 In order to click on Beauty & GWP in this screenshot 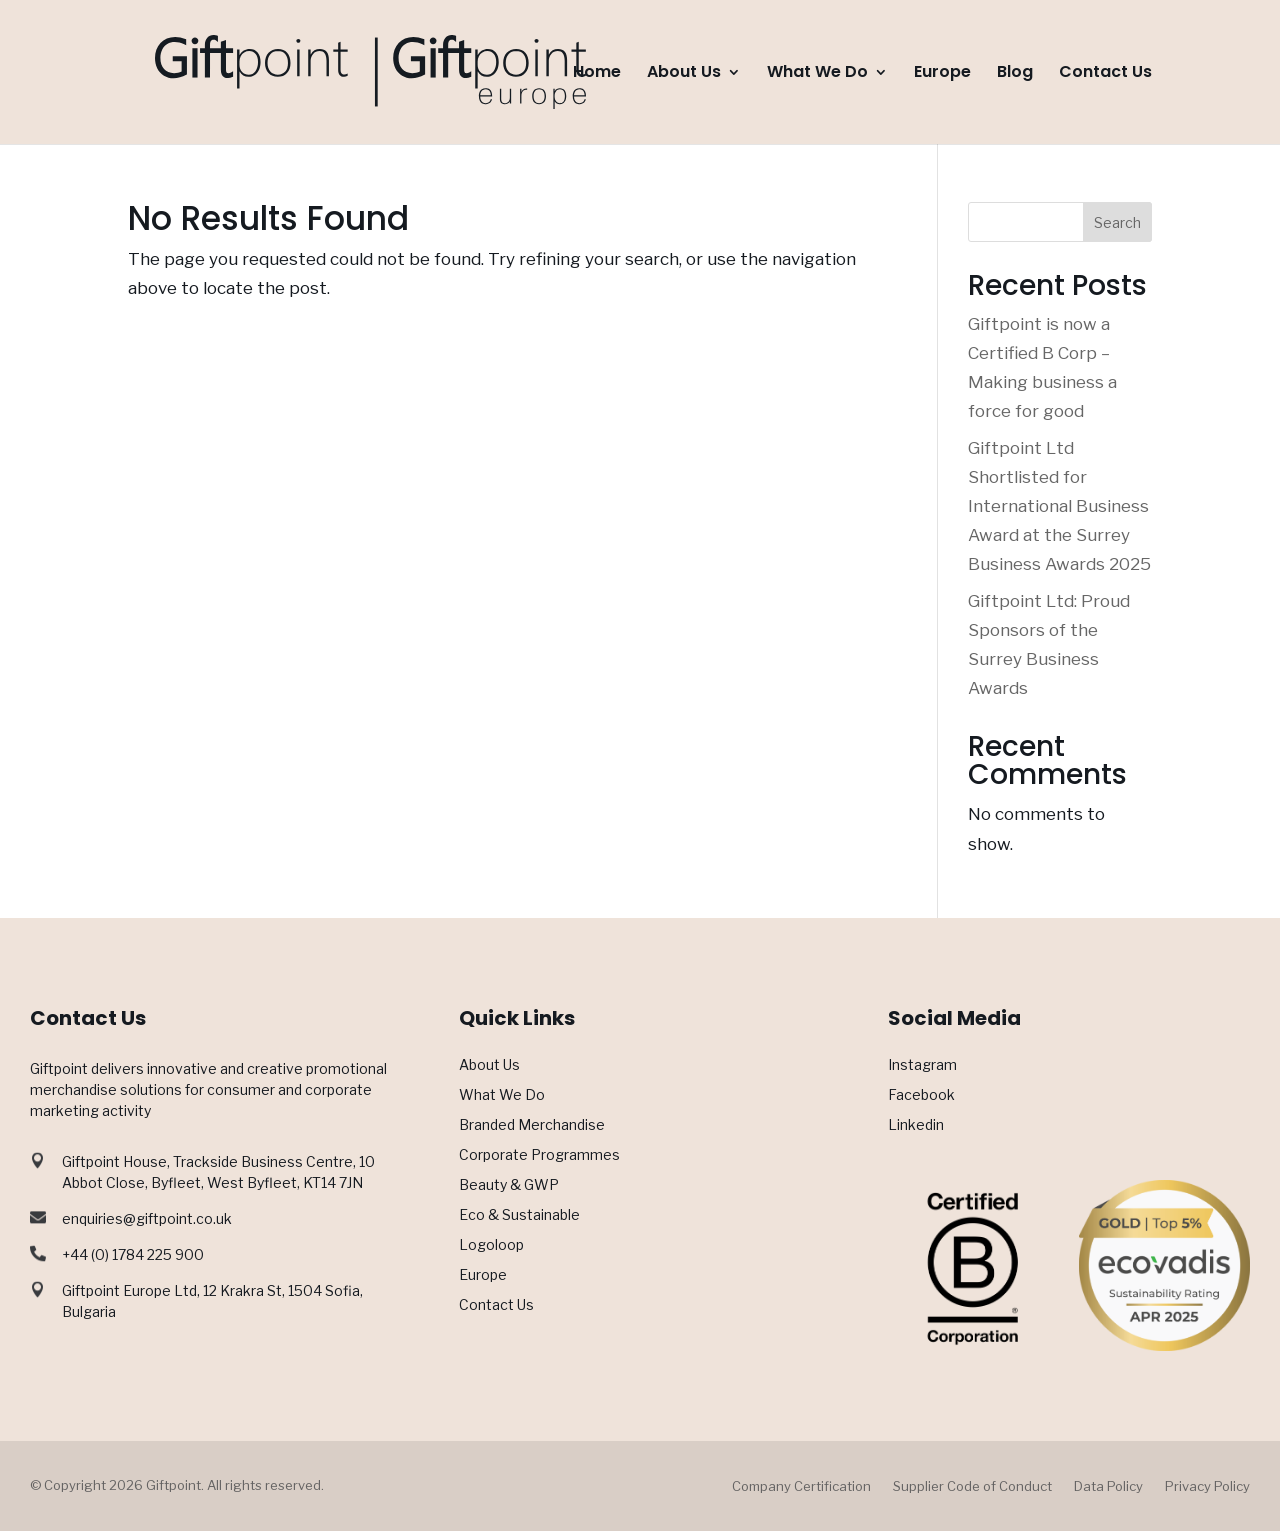, I will do `click(509, 1185)`.